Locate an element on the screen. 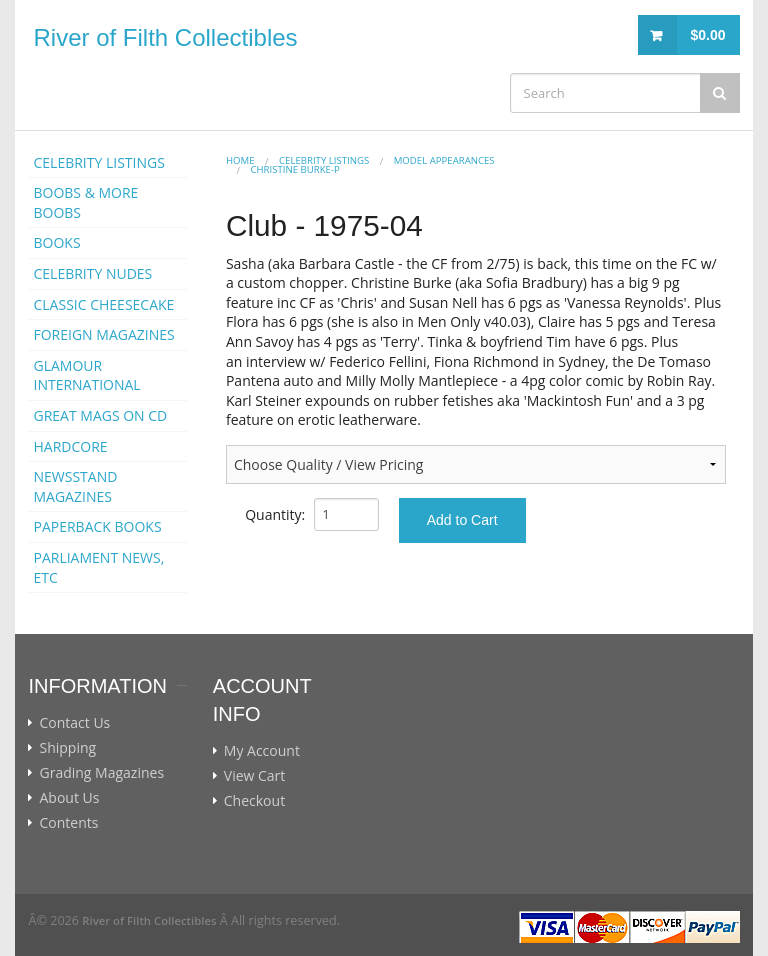 The height and width of the screenshot is (956, 768). BOOBS & MORE BOOBS is located at coordinates (85, 202).